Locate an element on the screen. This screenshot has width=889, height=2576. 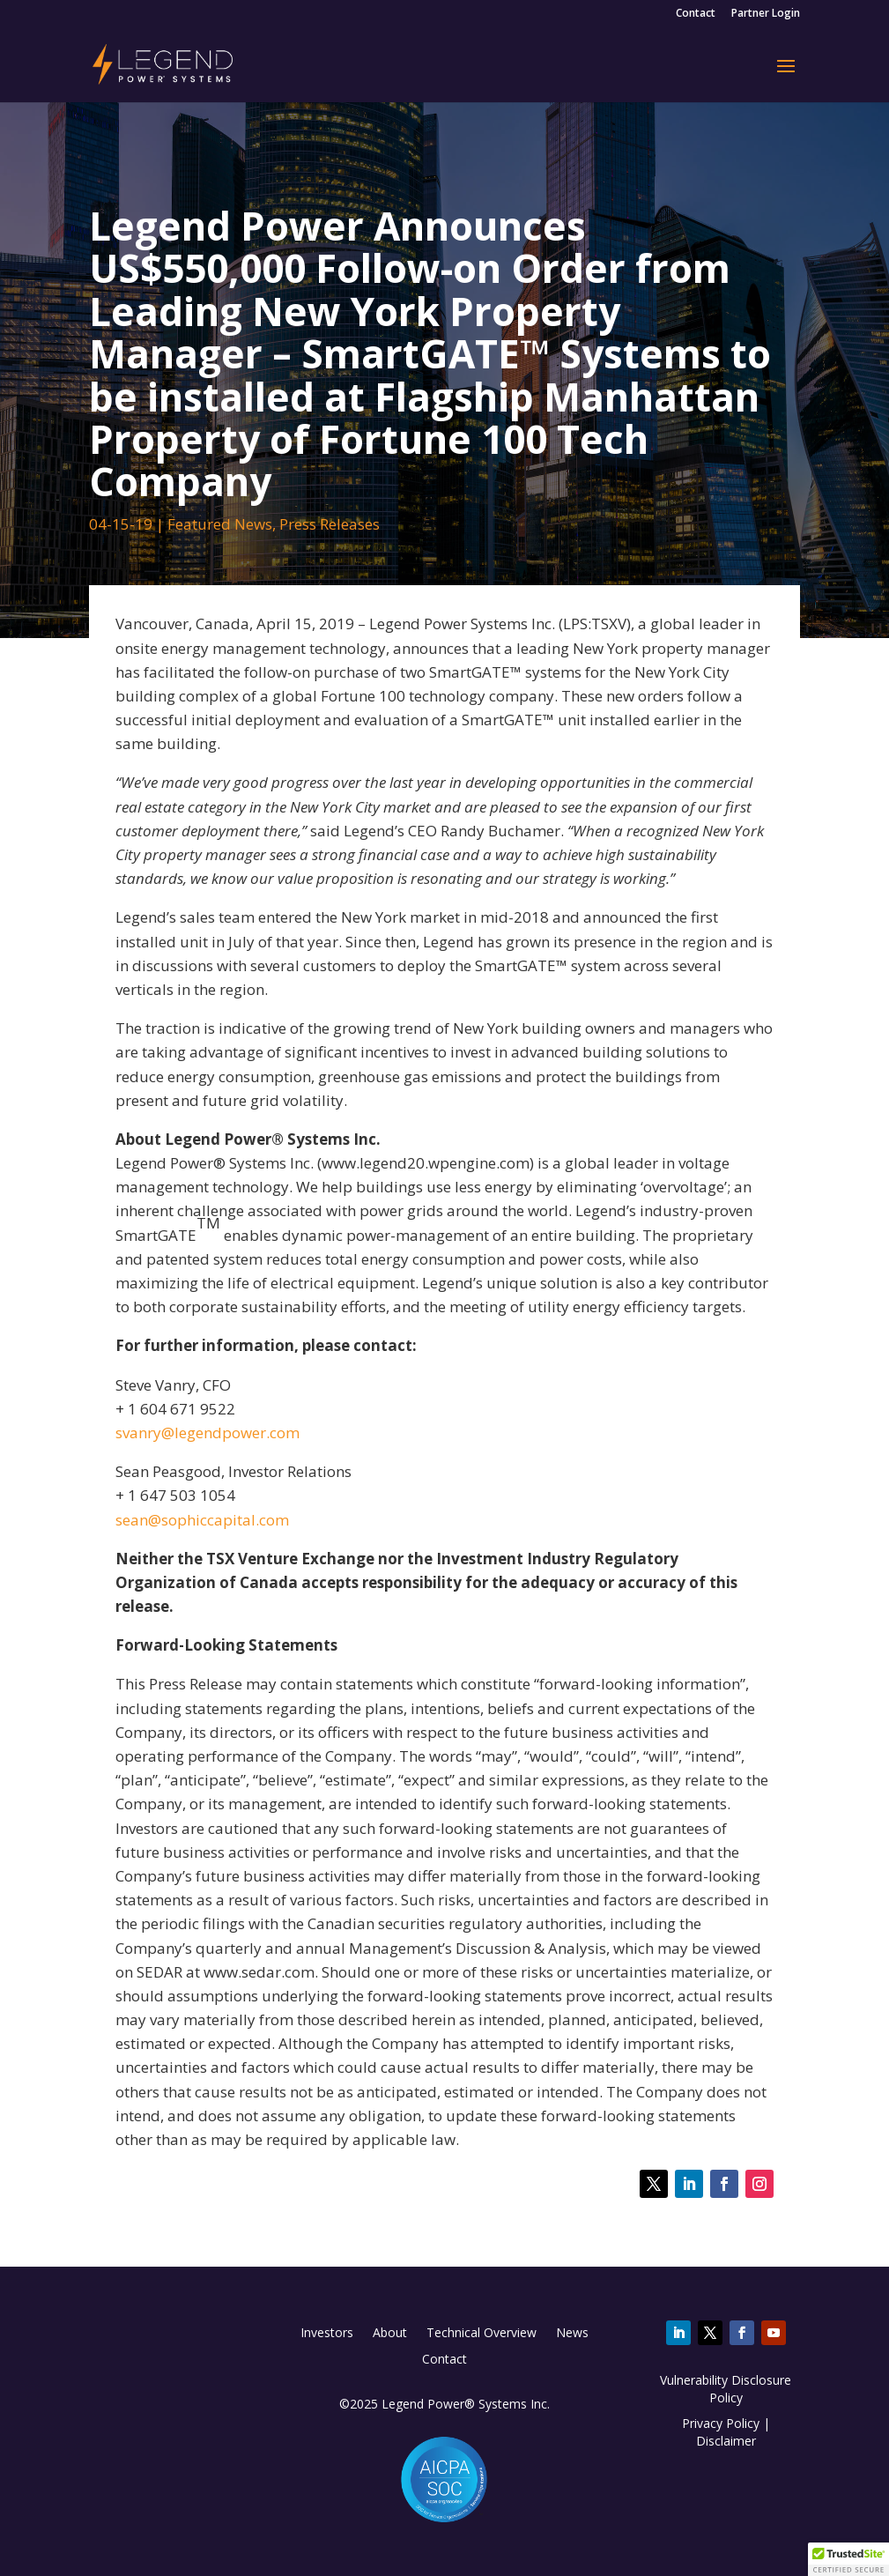
Investors is located at coordinates (326, 2334).